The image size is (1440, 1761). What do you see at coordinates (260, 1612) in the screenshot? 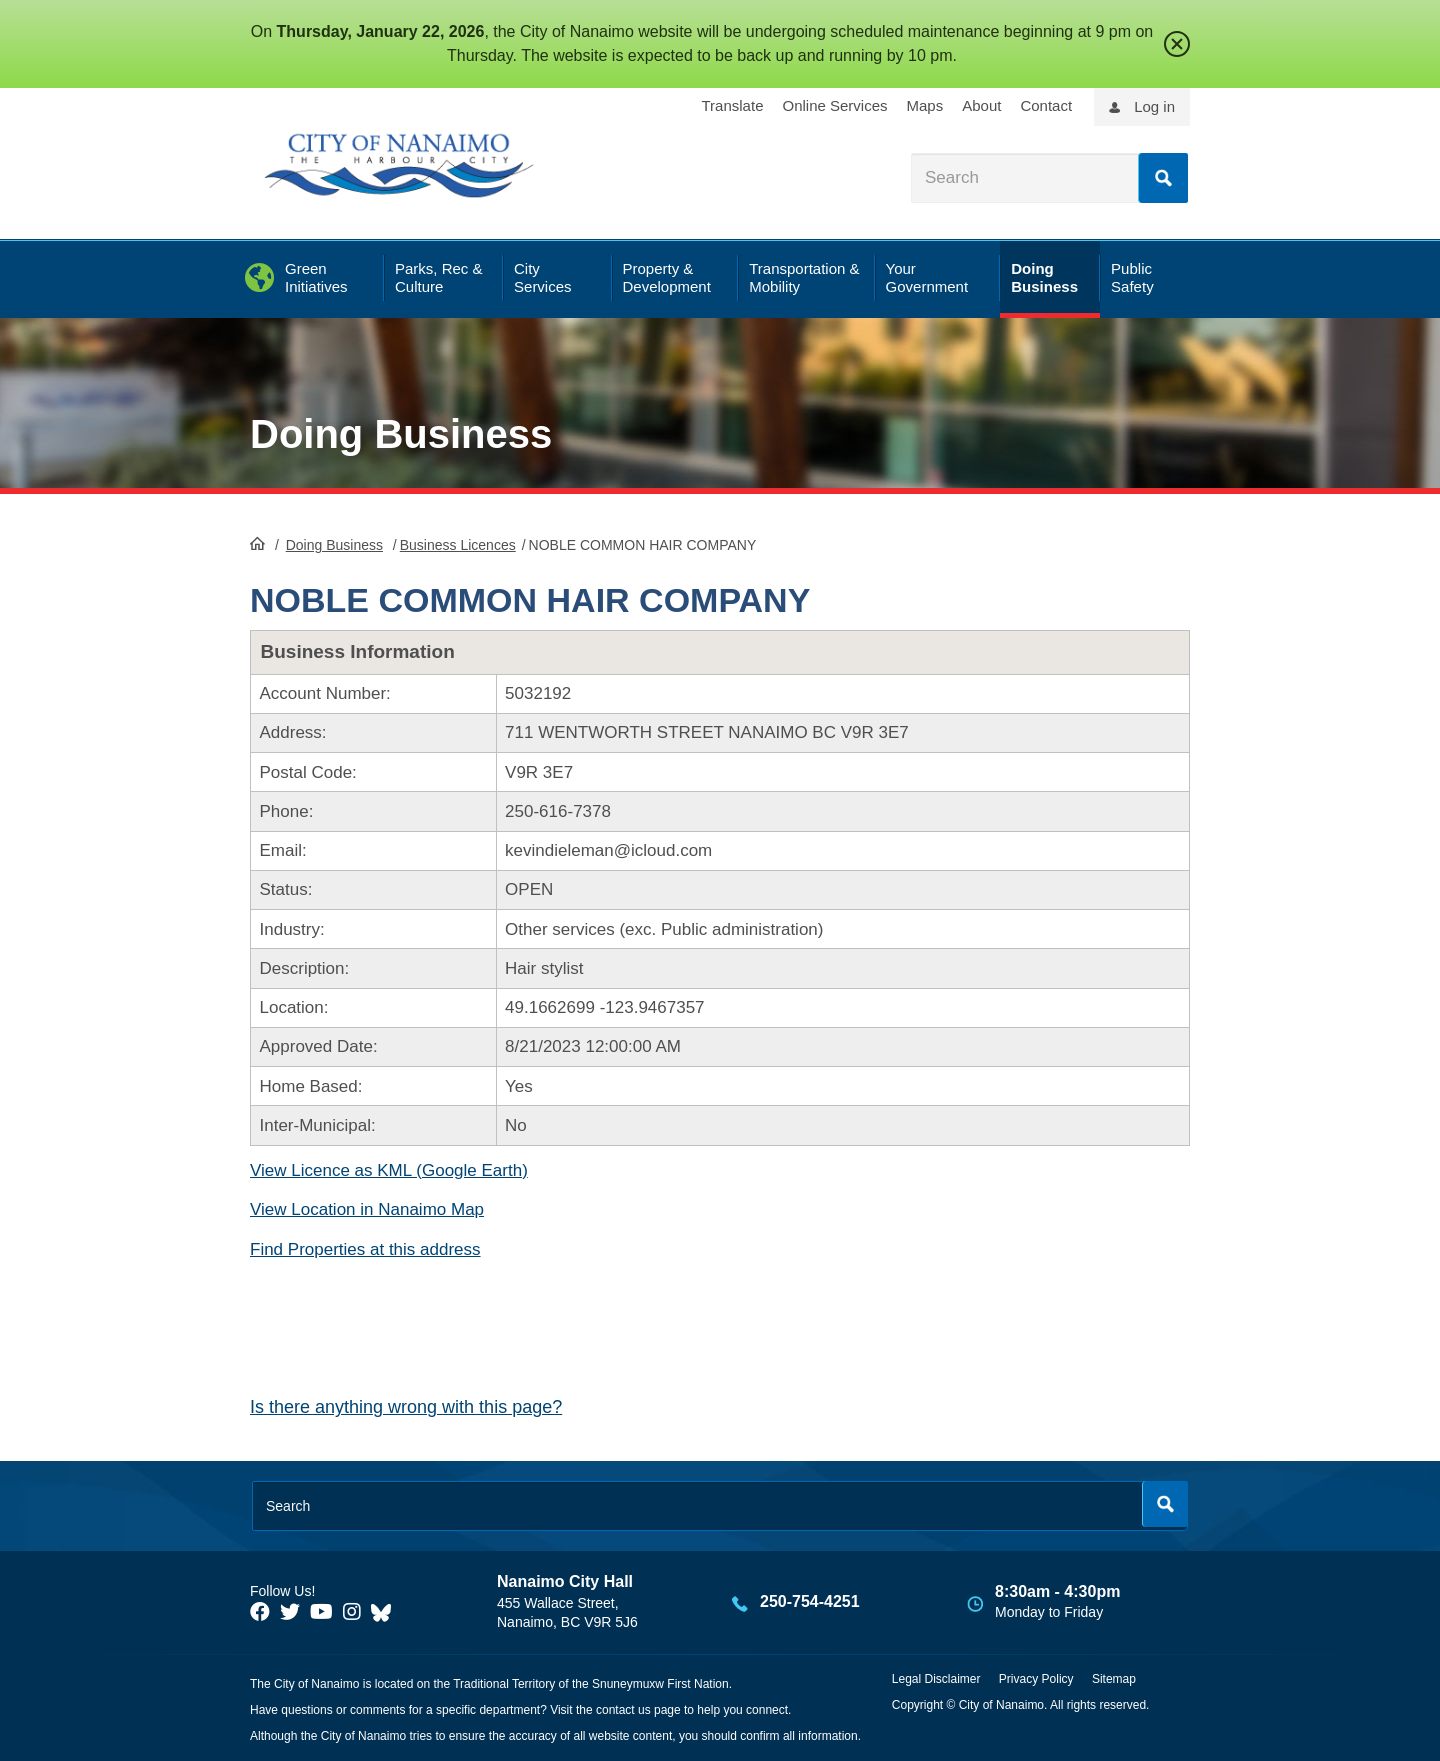
I see `[City of Naiamo Facebook]` at bounding box center [260, 1612].